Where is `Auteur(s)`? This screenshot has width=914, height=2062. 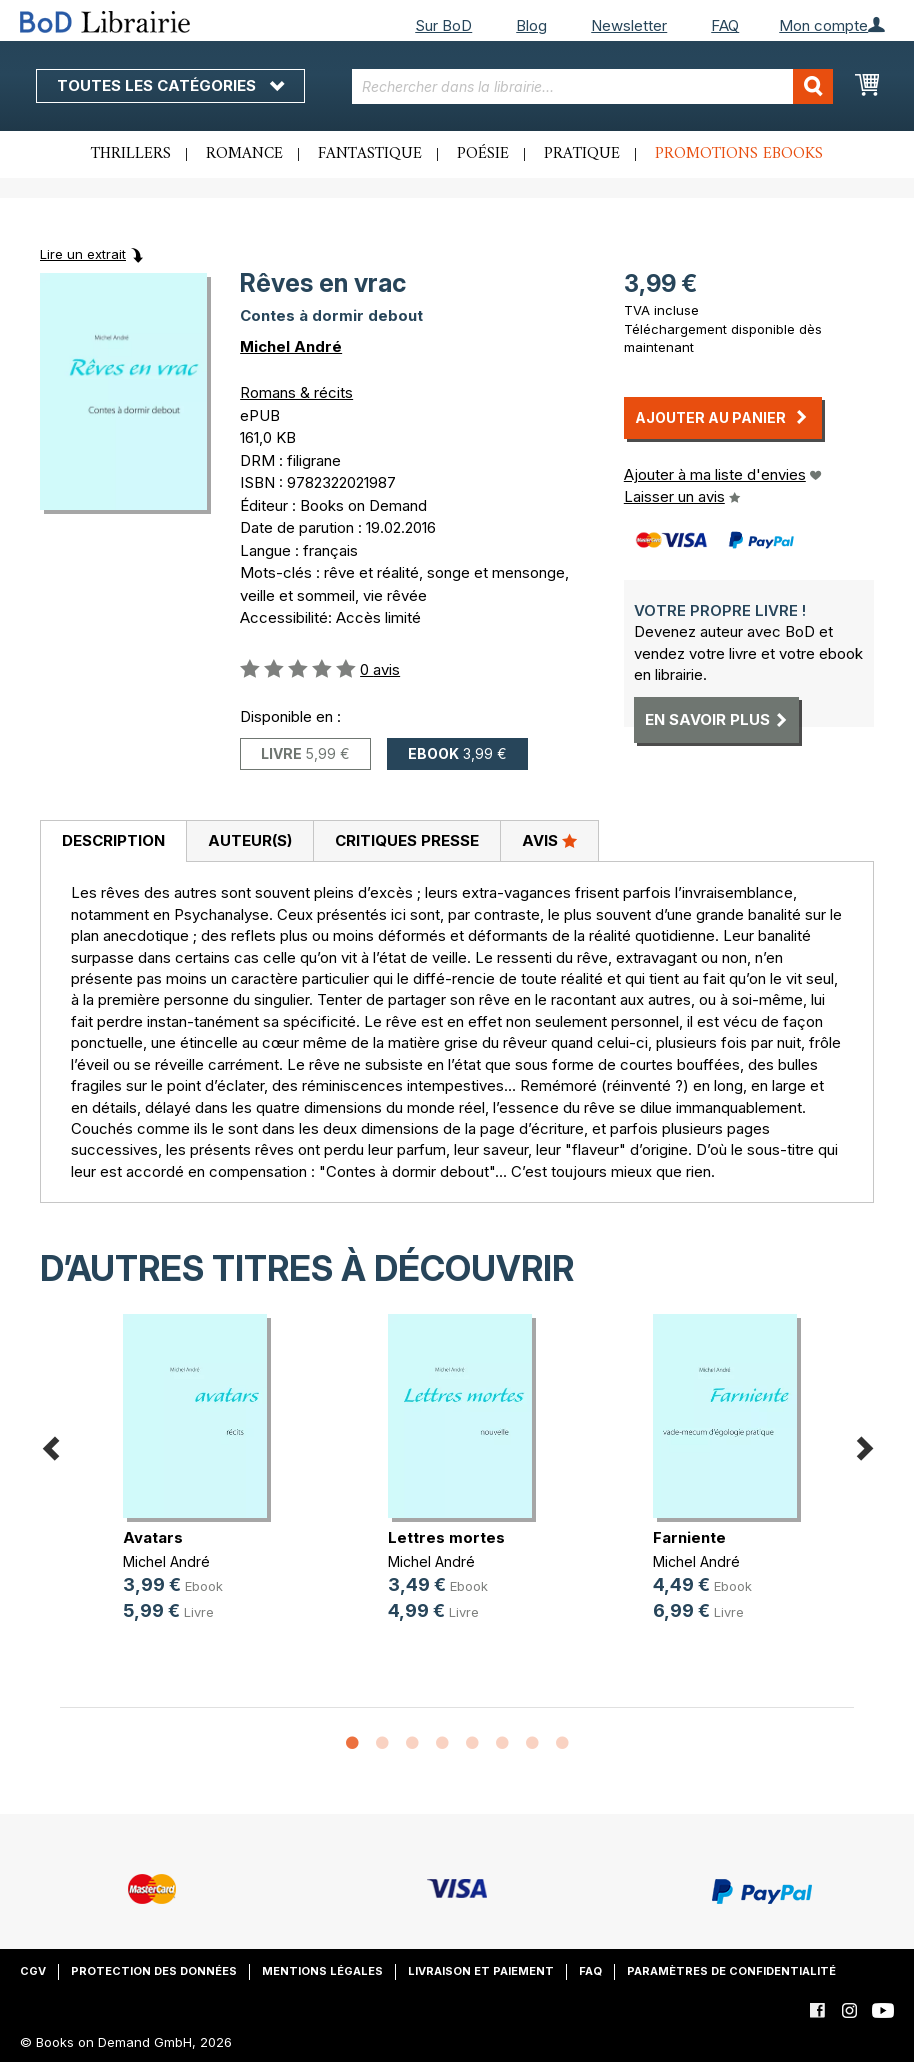 Auteur(s) is located at coordinates (250, 840).